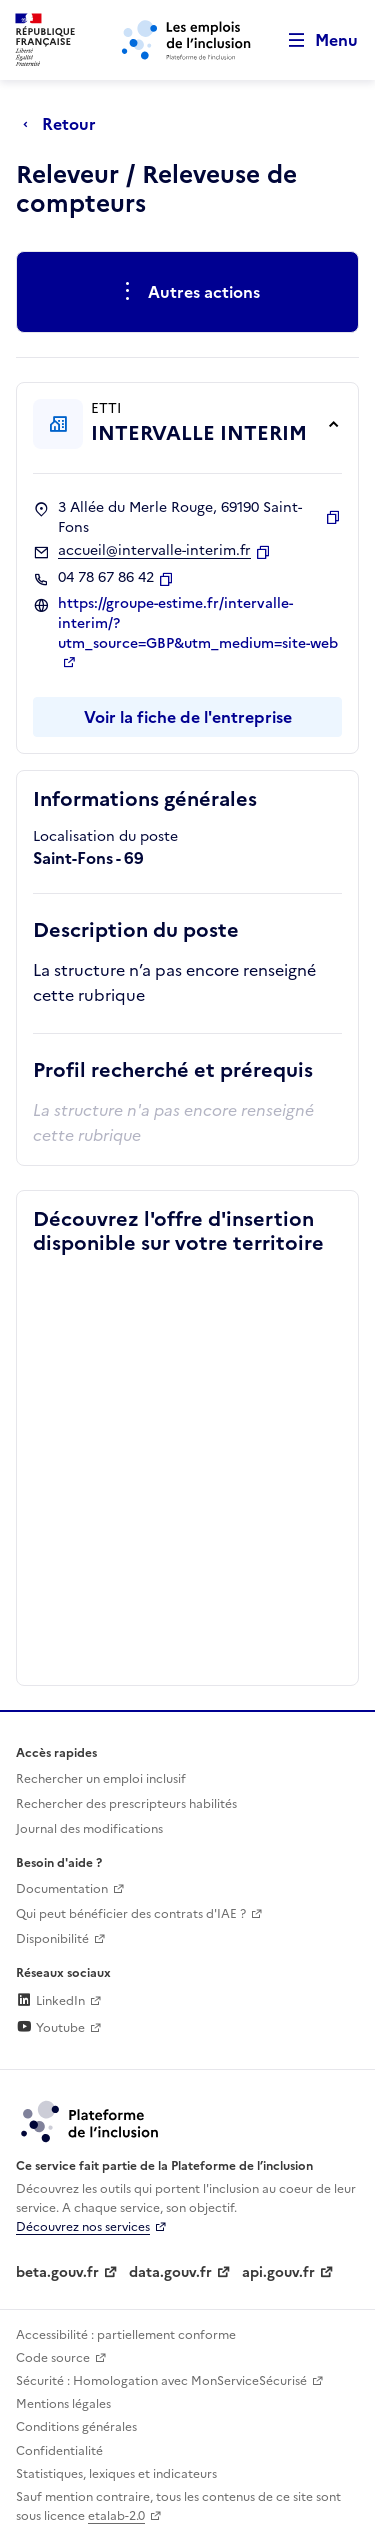  Describe the element at coordinates (53, 2358) in the screenshot. I see `Code source` at that location.